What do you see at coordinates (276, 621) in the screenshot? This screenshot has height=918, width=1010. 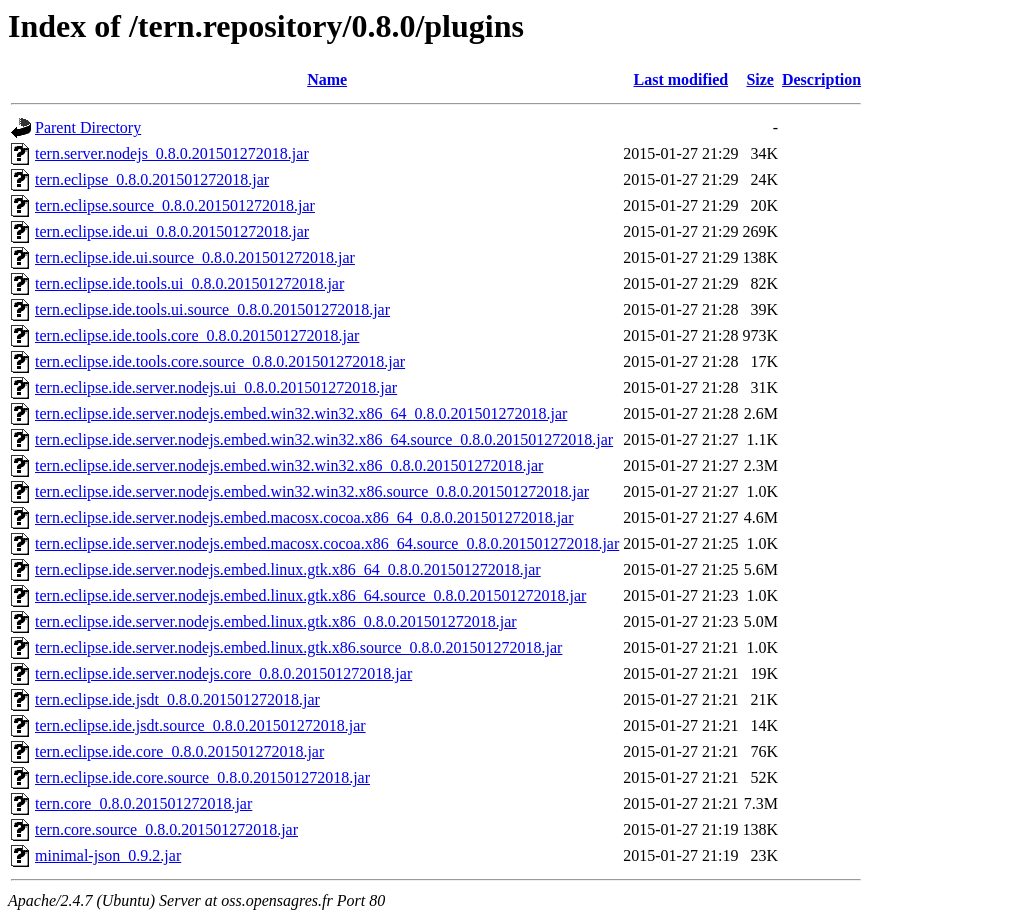 I see `tern.eclipse.ide.server.nodejs.embed.linux.gtk.x86_0.8.0.201501272018.jar` at bounding box center [276, 621].